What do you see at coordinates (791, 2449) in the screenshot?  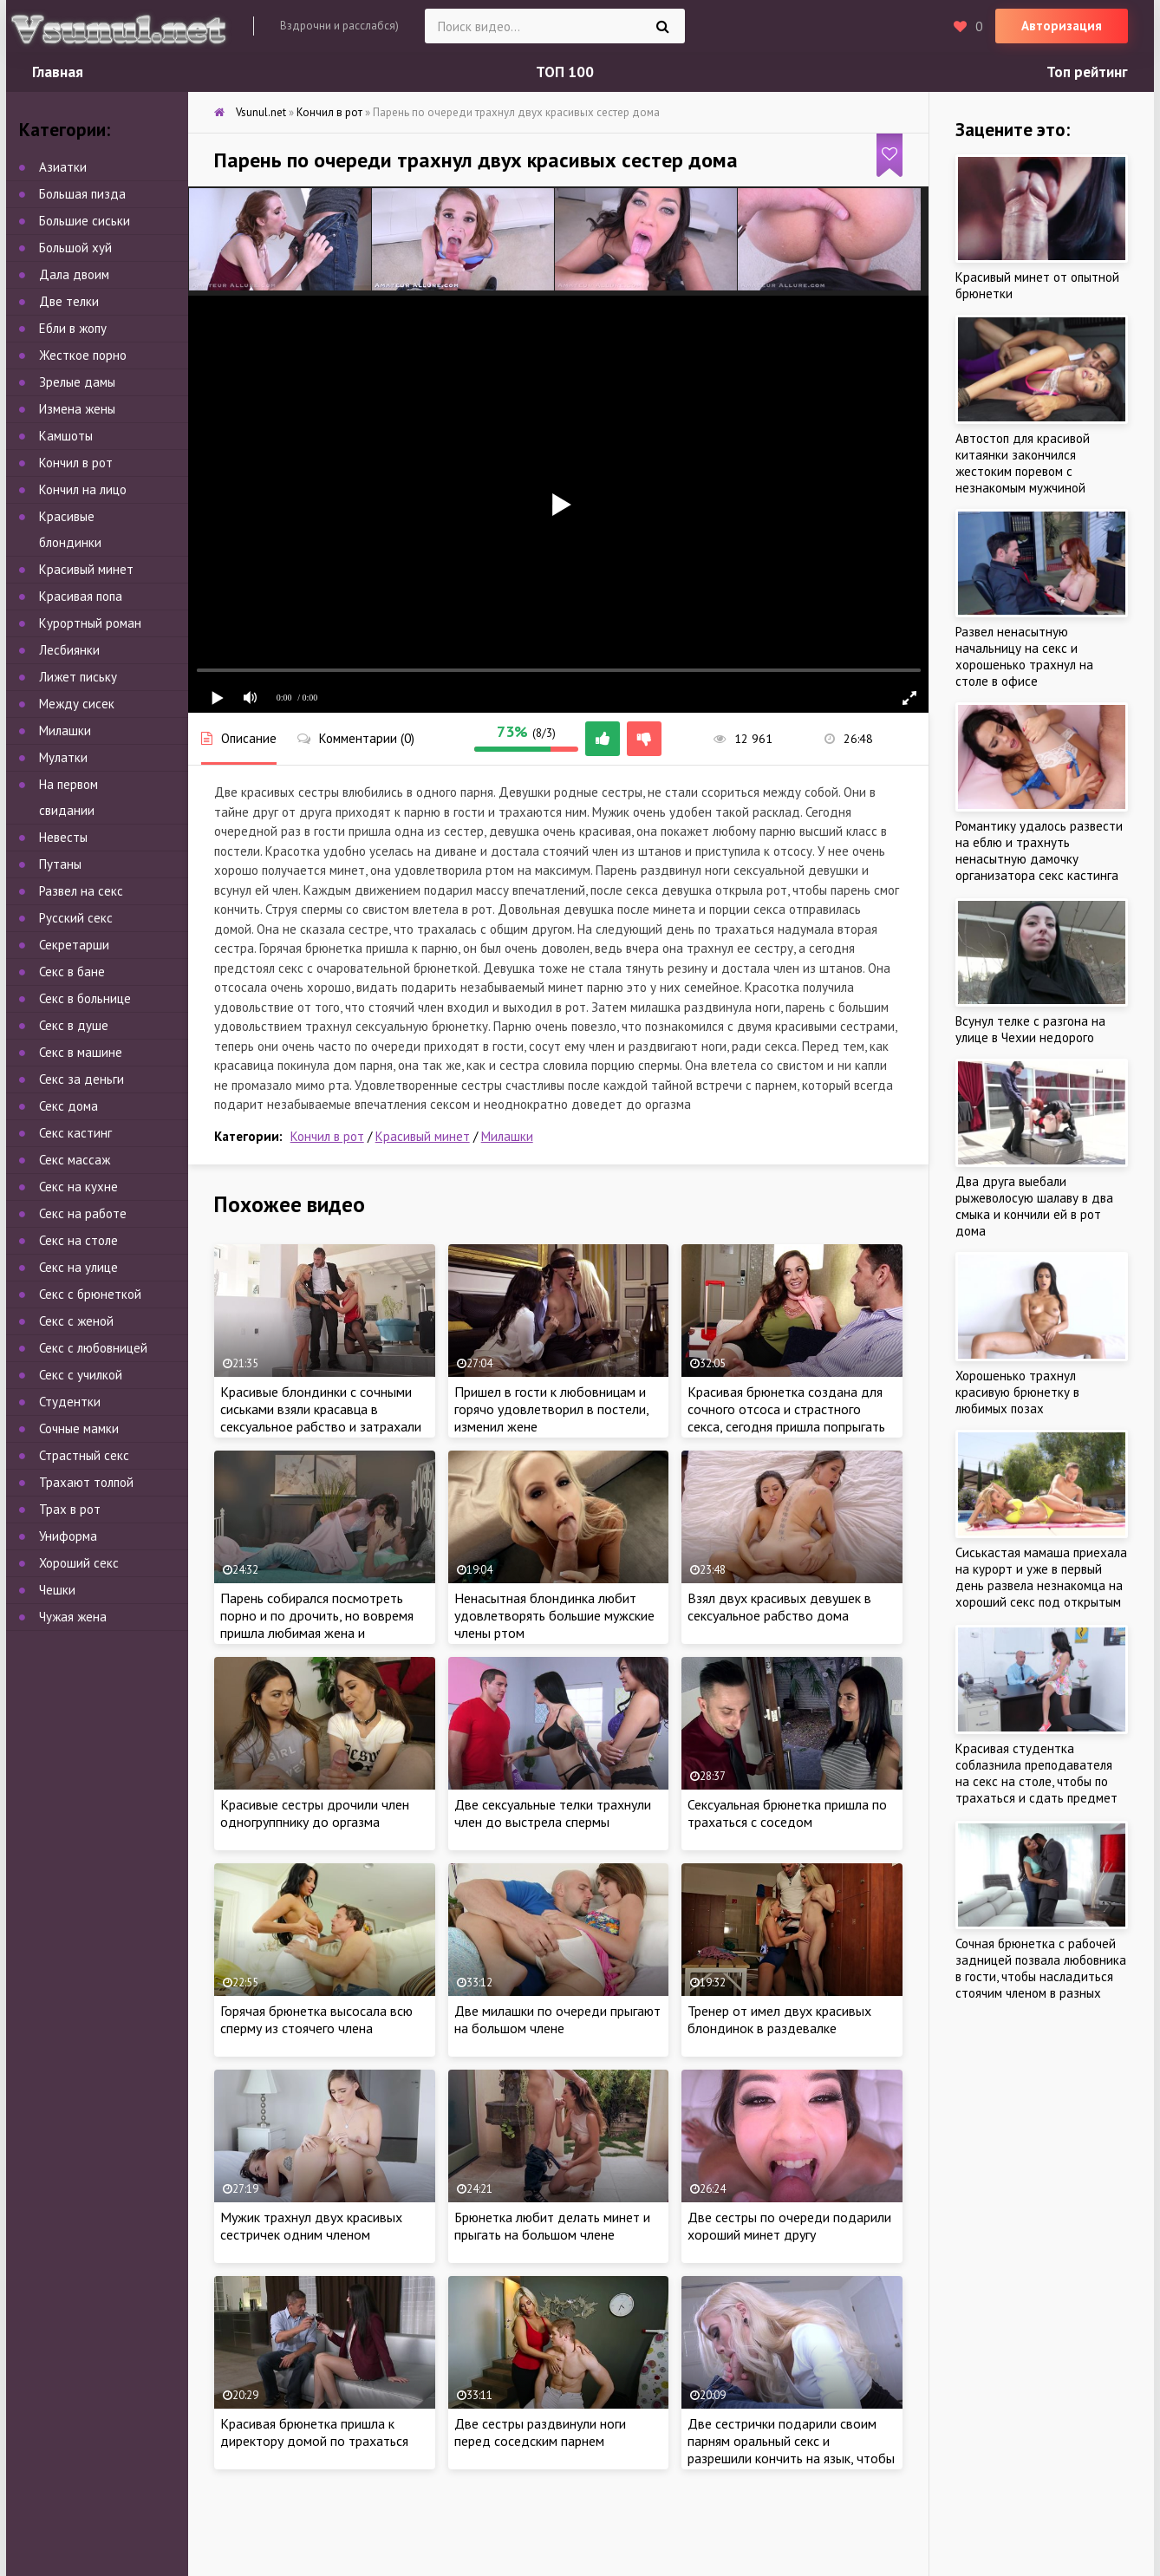 I see `Две сестрички подарили своим парням оральный секс и разрешили кончить на язык, чтобы узнать вкус спермы` at bounding box center [791, 2449].